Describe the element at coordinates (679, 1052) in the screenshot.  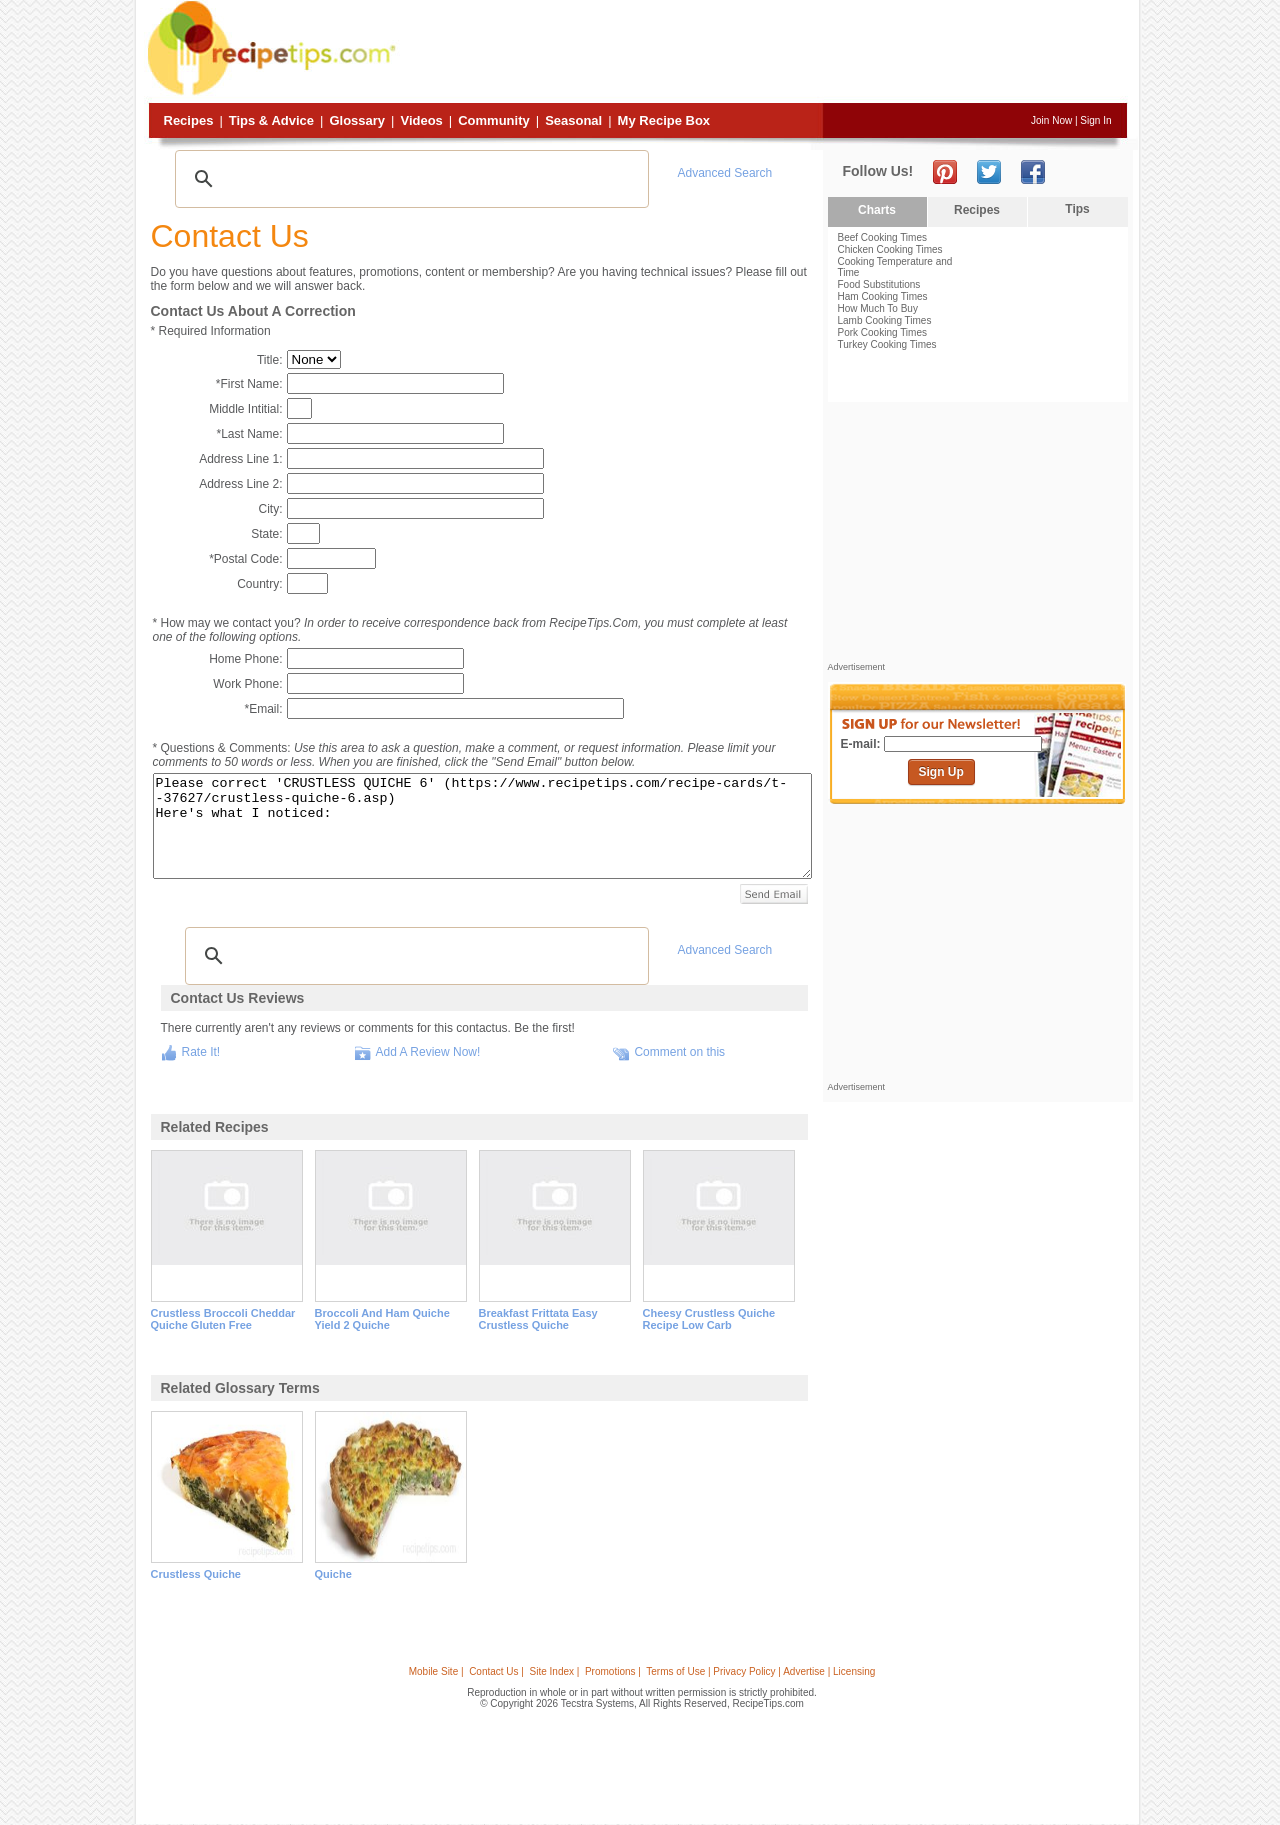
I see `Comment on this` at that location.